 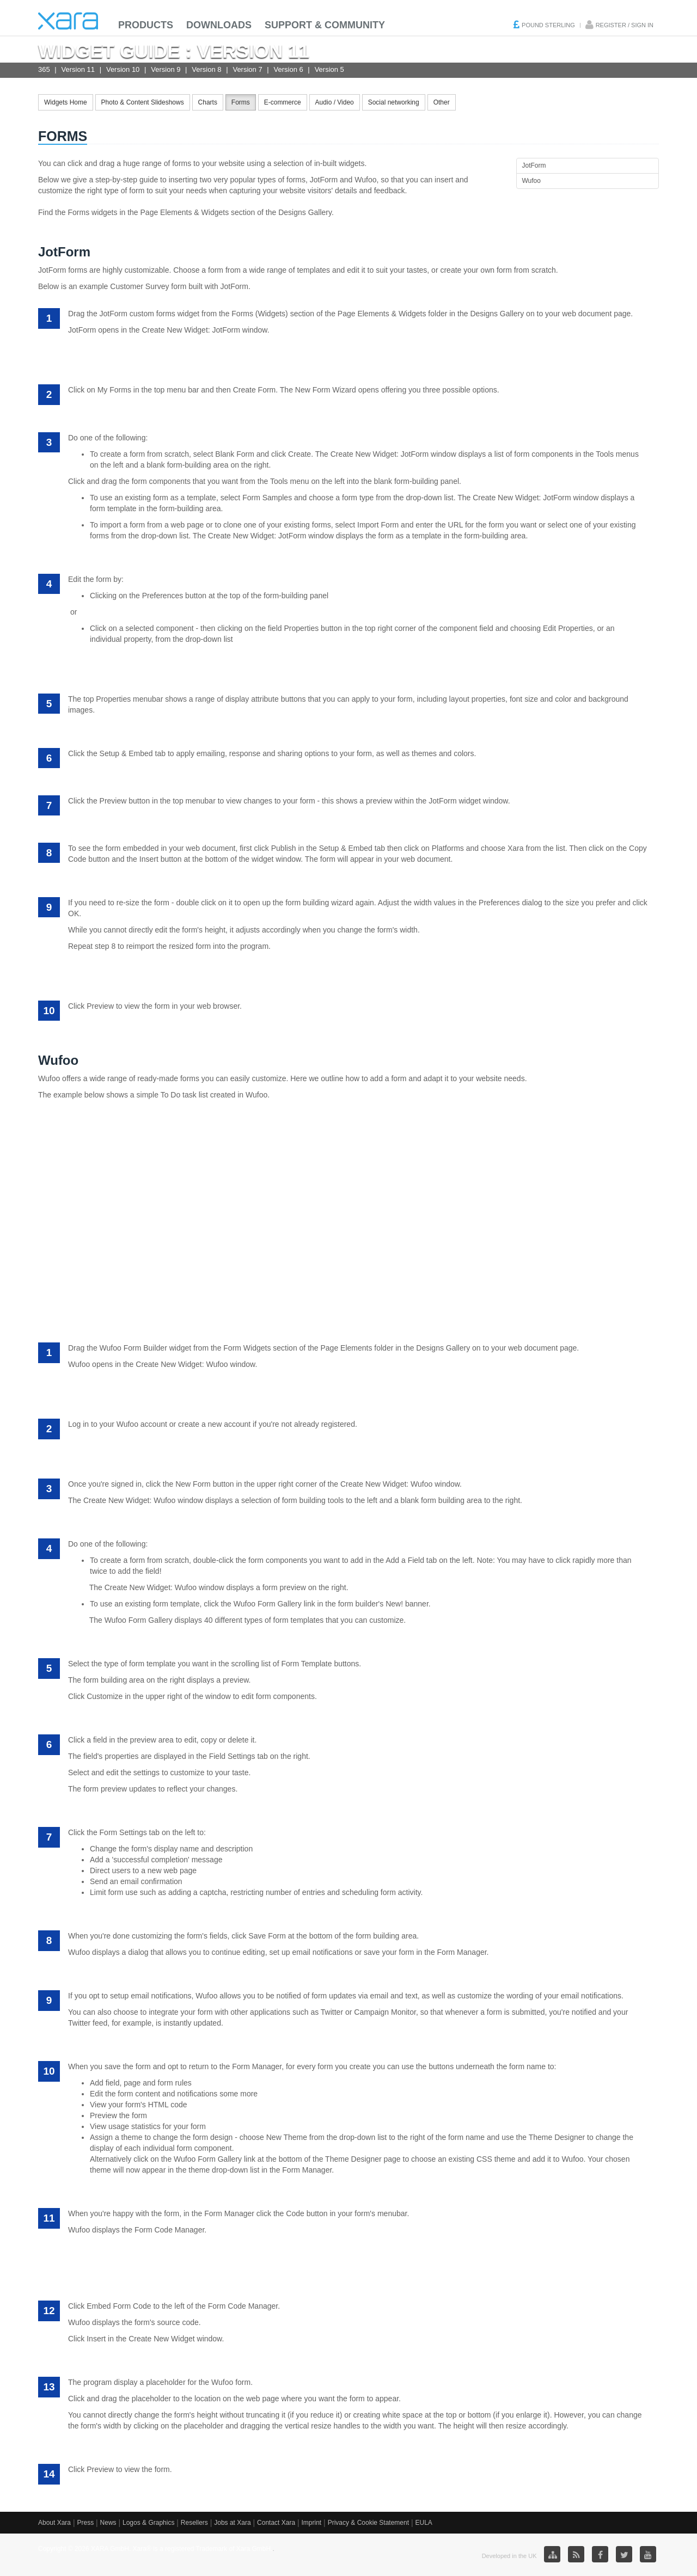 What do you see at coordinates (155, 2549) in the screenshot?
I see `Copyright © 2026 XARA GmbH. Xara® is a registered Trademark of Xara GmbH.` at bounding box center [155, 2549].